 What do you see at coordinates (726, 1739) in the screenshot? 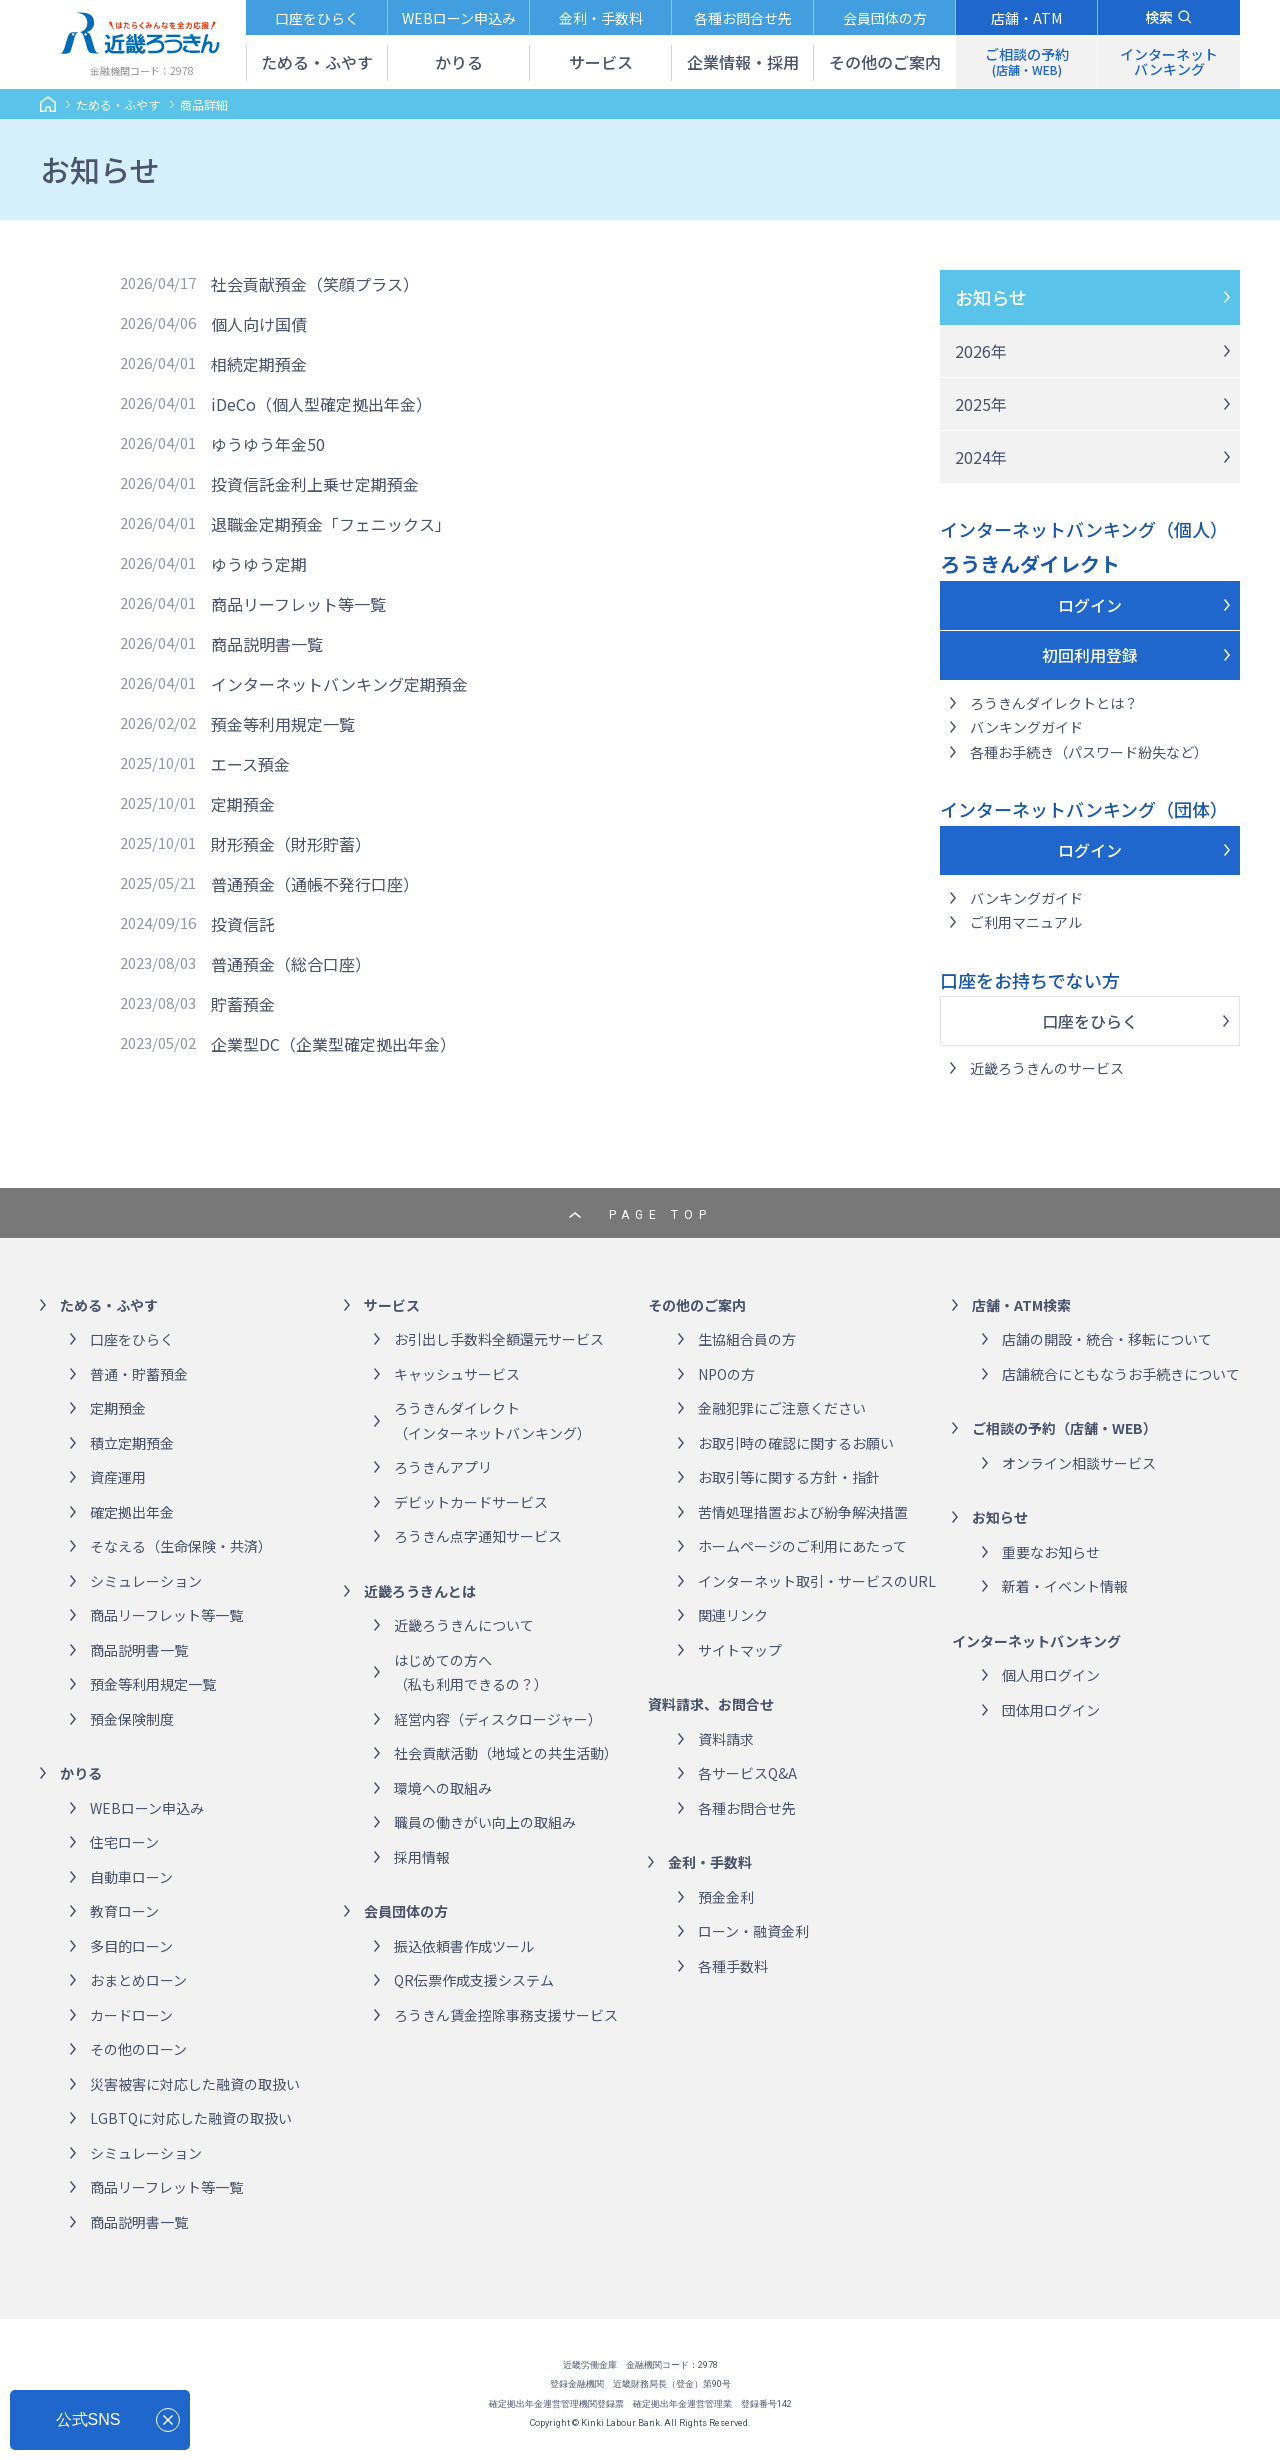
I see `資料請求` at bounding box center [726, 1739].